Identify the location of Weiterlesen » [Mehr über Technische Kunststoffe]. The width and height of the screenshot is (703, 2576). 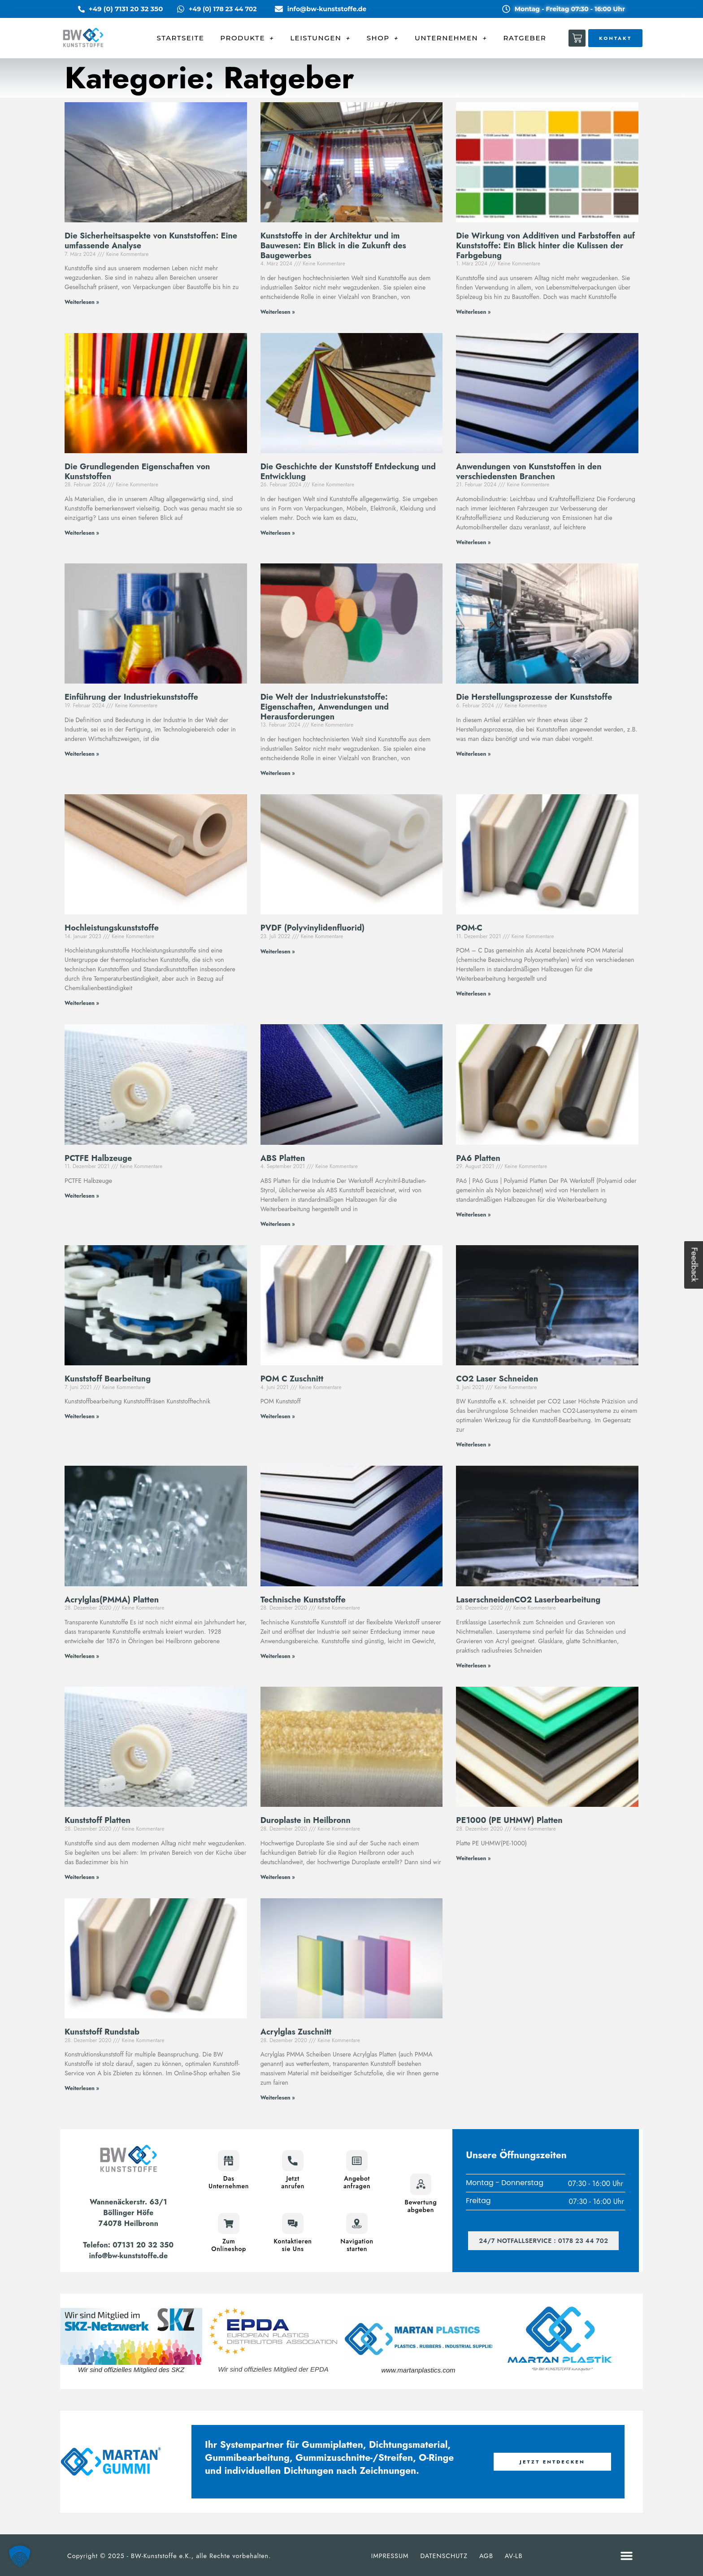
(277, 1656).